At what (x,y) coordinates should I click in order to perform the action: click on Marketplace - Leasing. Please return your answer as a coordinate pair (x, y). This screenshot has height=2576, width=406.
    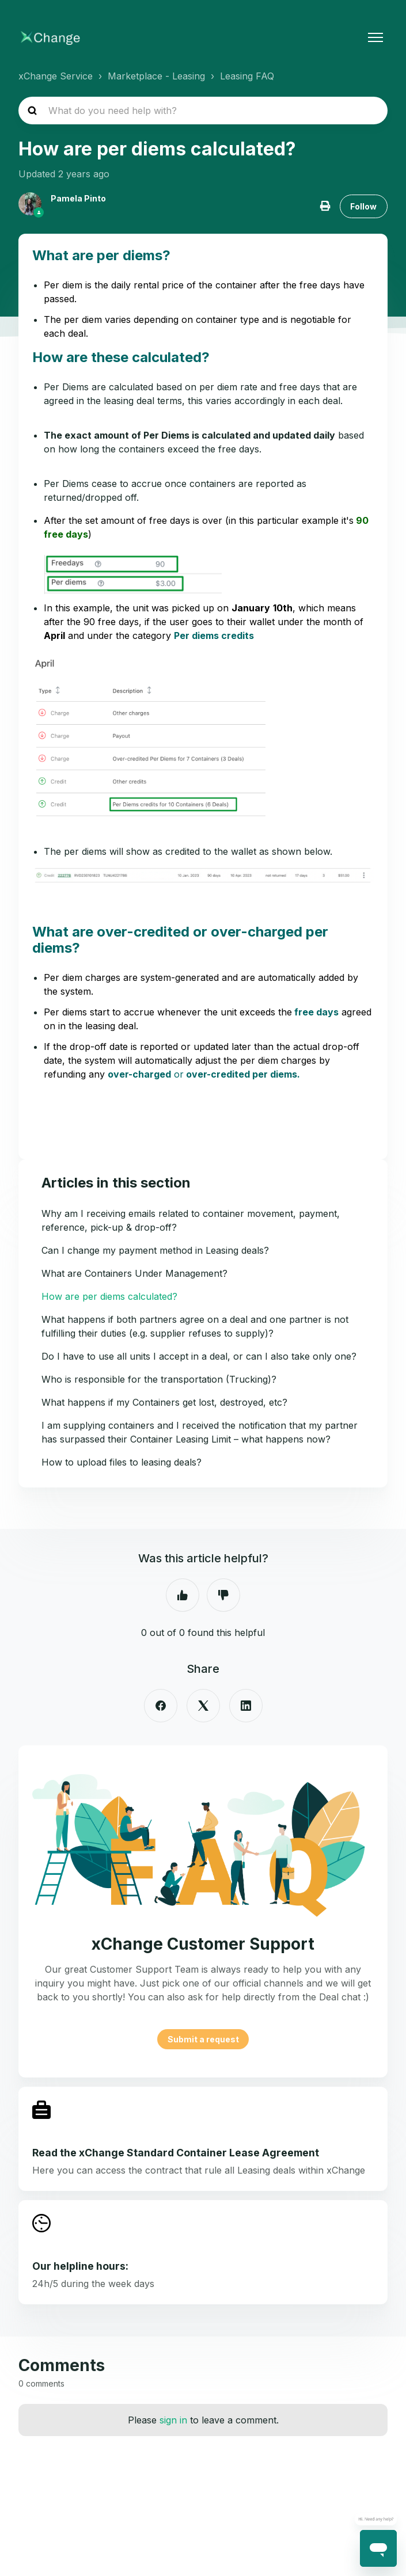
    Looking at the image, I should click on (156, 76).